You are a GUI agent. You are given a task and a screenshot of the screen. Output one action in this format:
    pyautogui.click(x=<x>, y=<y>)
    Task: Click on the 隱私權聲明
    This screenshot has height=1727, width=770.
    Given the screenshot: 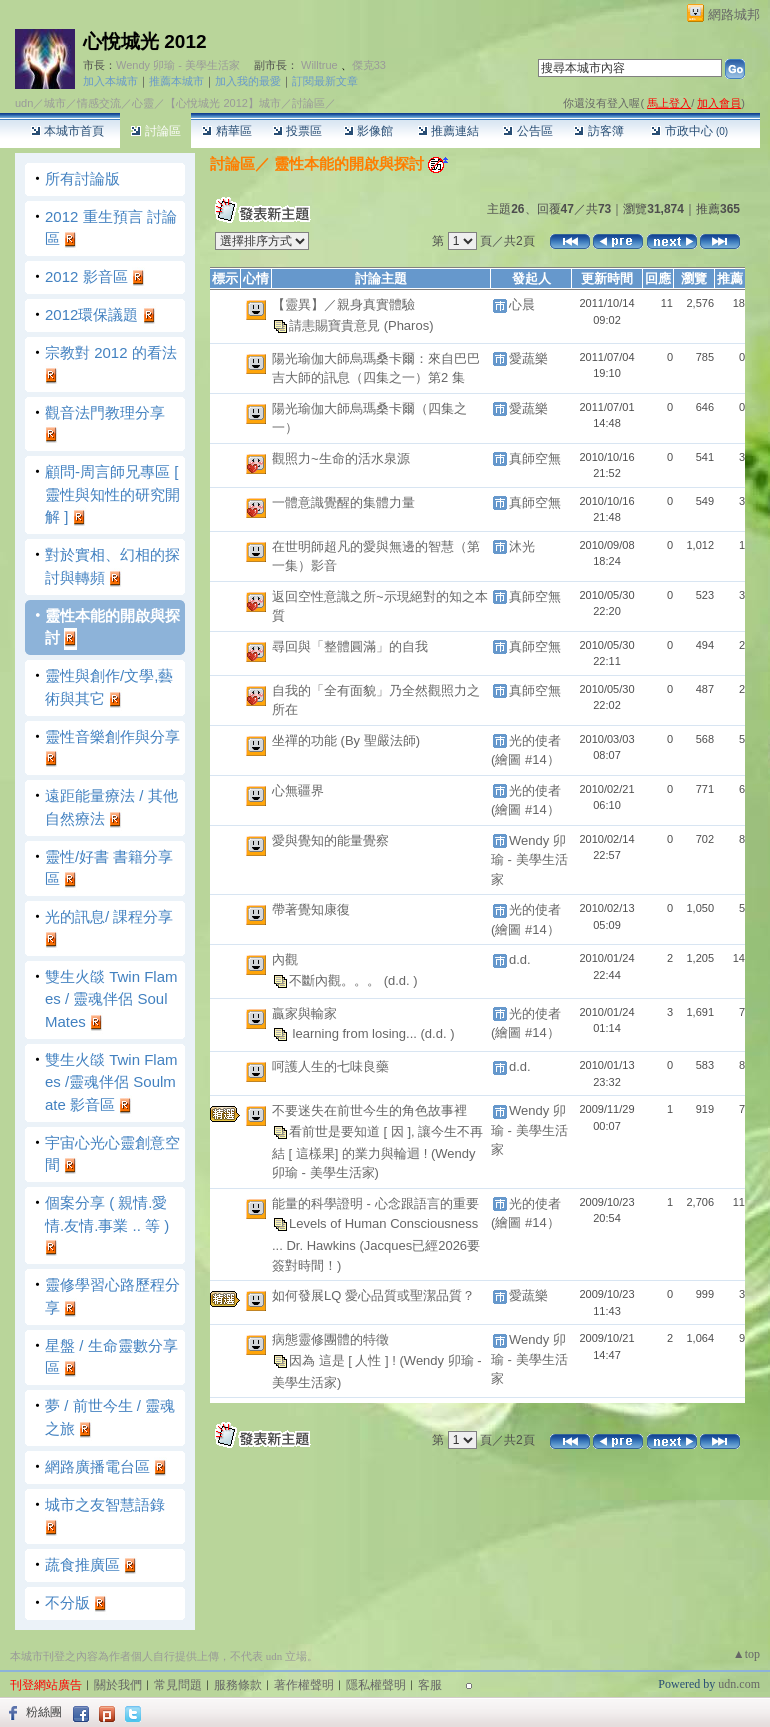 What is the action you would take?
    pyautogui.click(x=376, y=1685)
    